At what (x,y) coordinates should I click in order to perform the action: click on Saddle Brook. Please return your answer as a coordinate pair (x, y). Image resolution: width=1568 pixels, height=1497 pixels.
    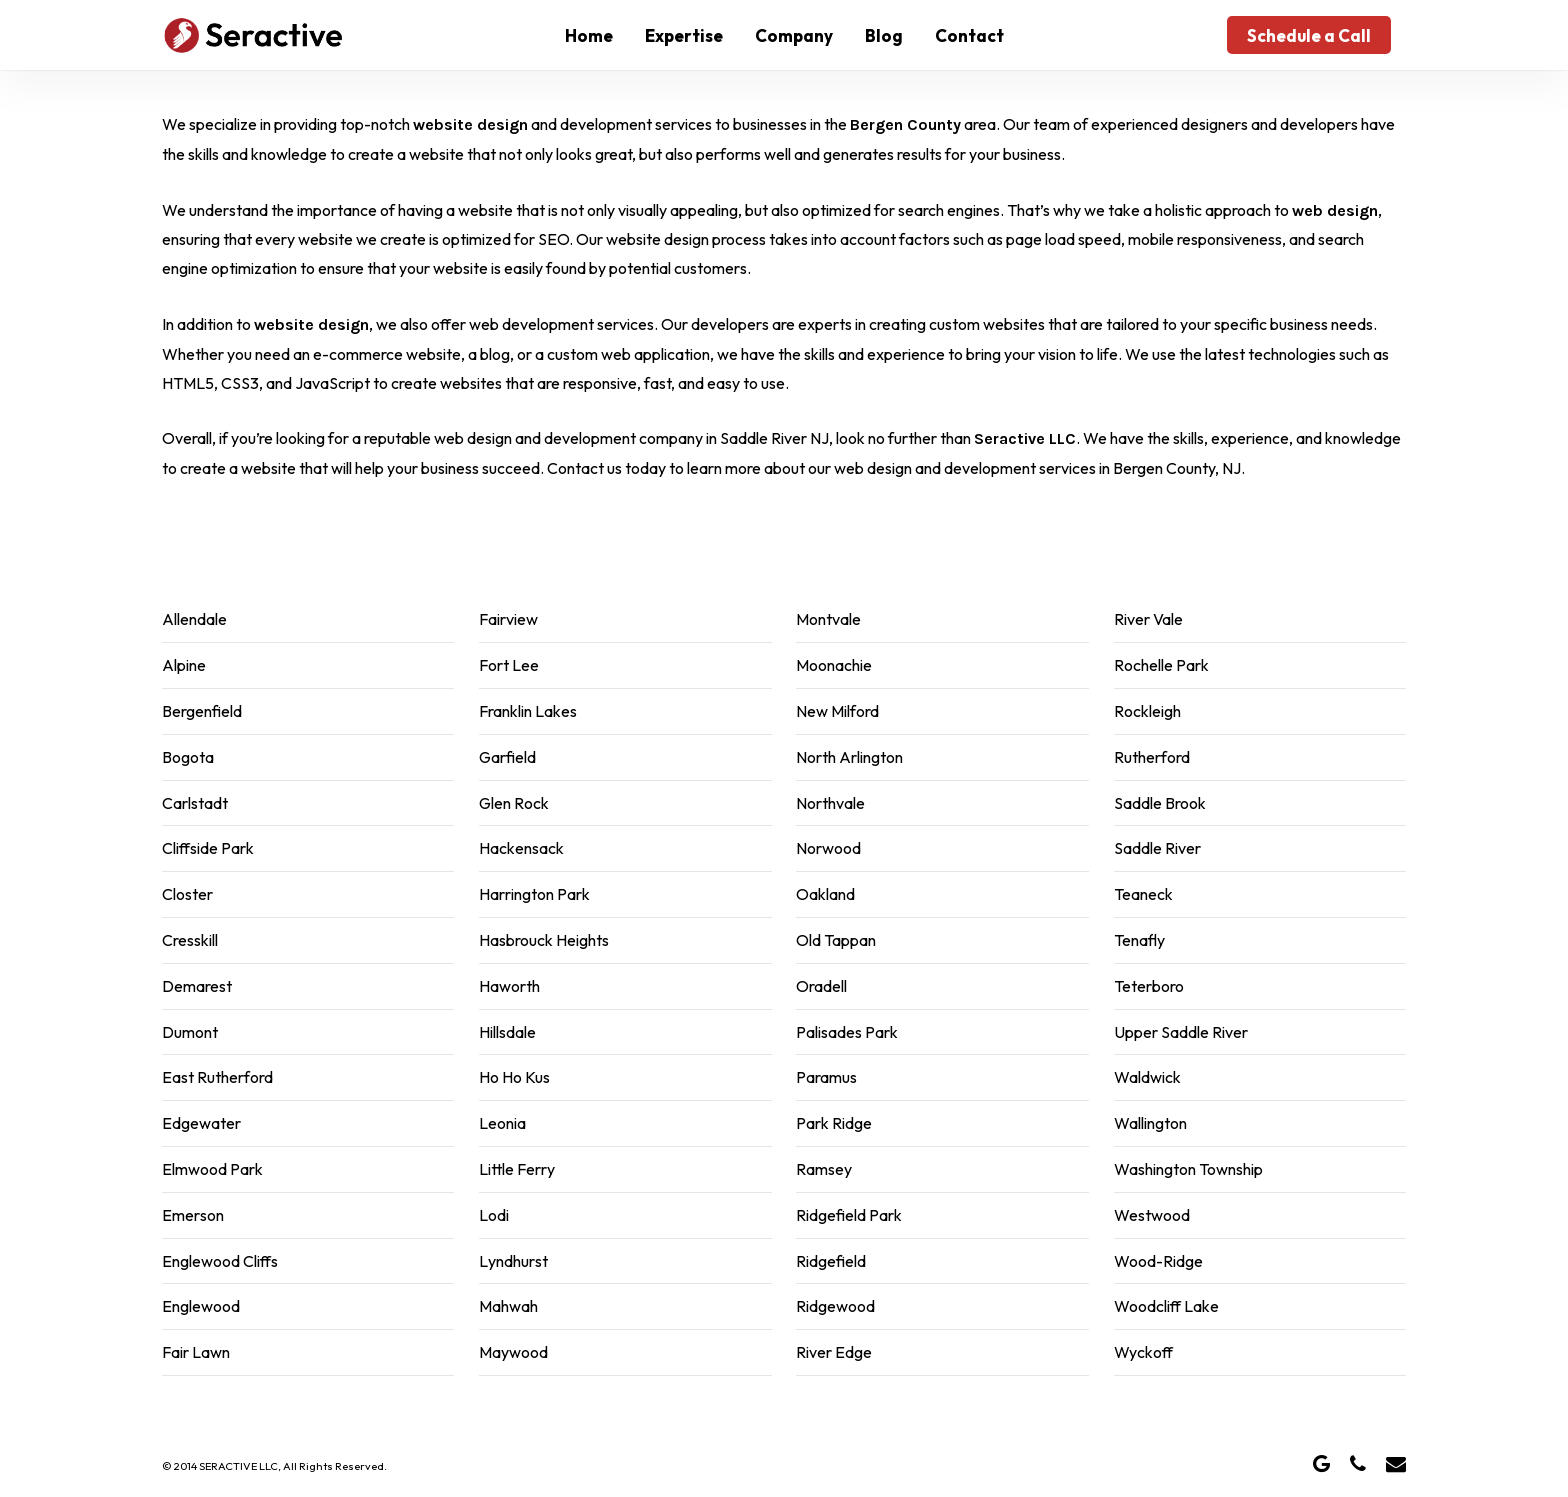
    Looking at the image, I should click on (1160, 803).